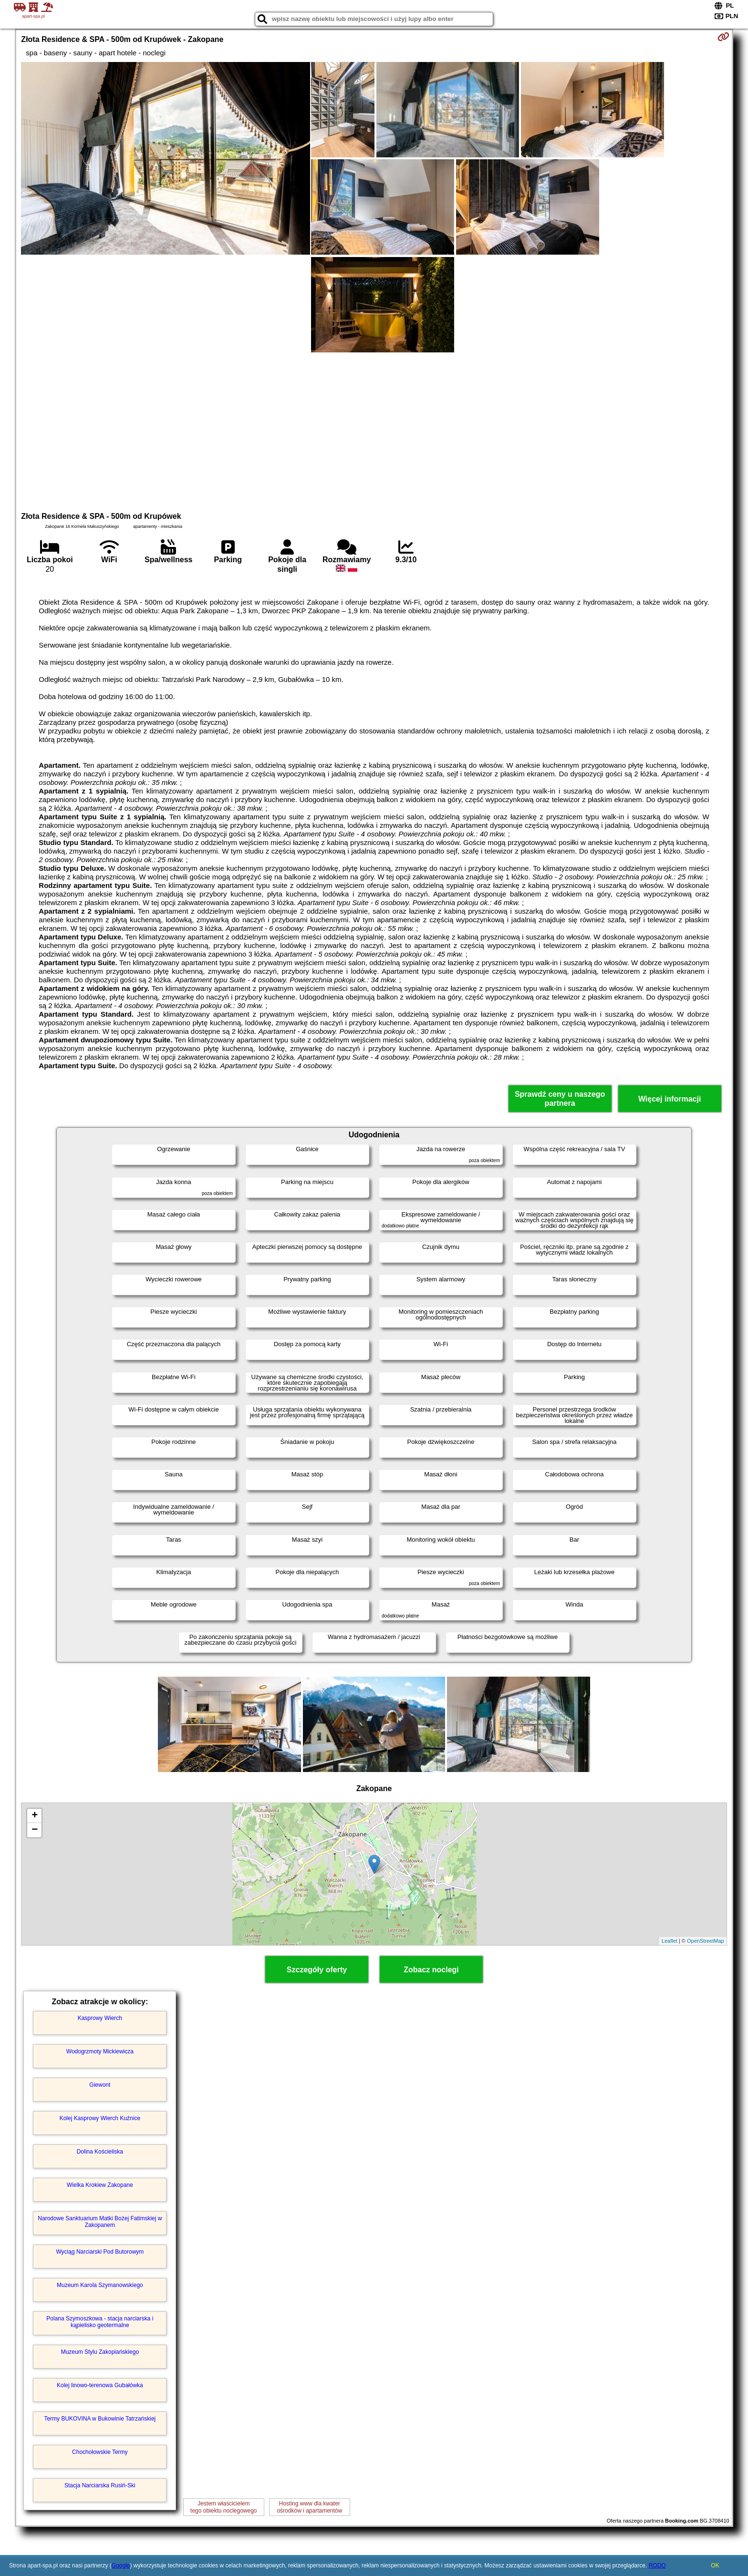 This screenshot has height=2576, width=748. Describe the element at coordinates (100, 2018) in the screenshot. I see `Kasprowy Wierch` at that location.